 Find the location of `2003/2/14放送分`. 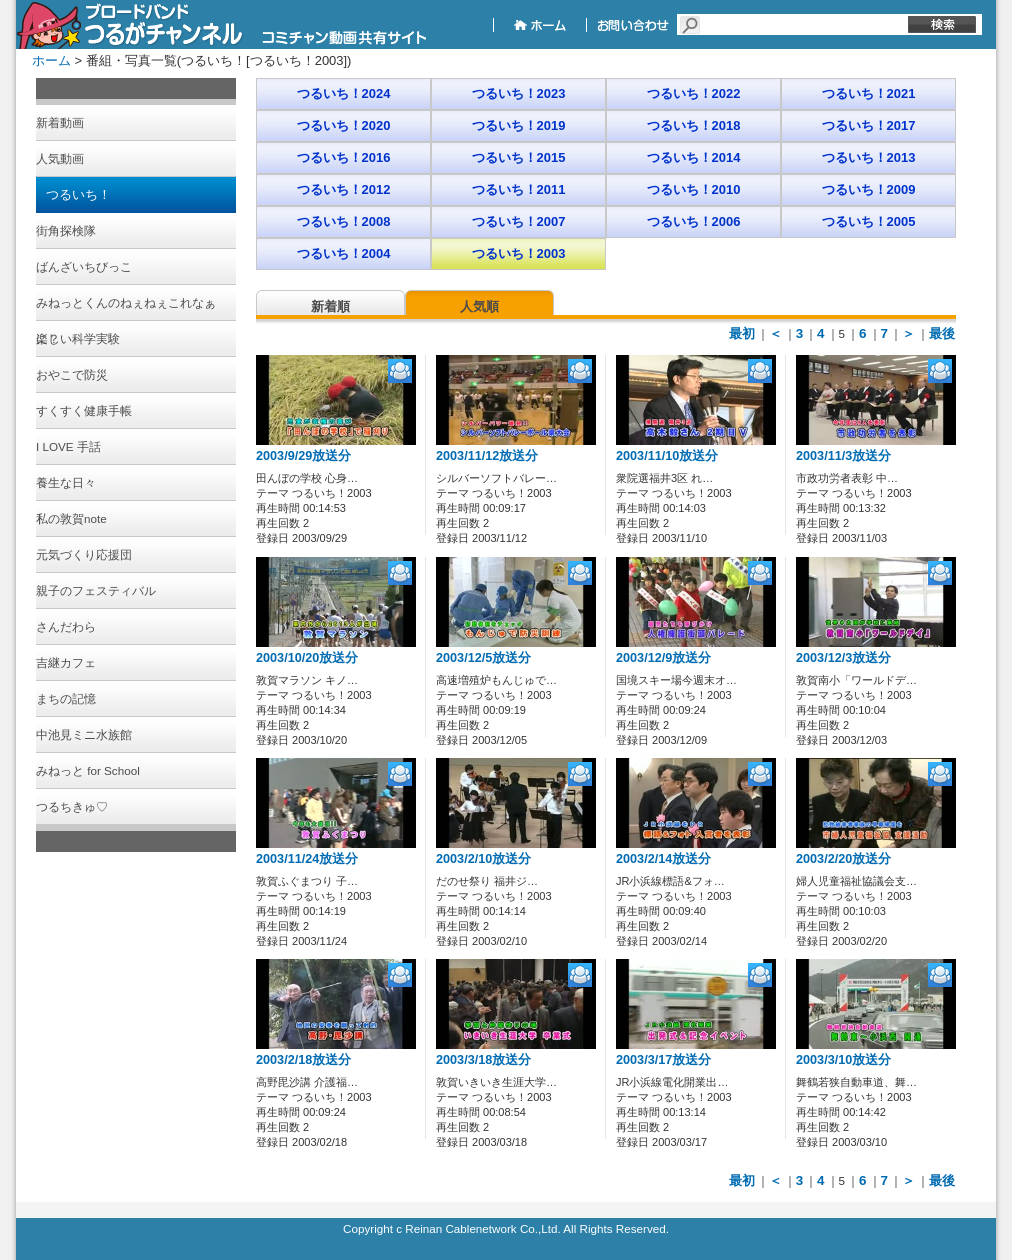

2003/2/14放送分 is located at coordinates (663, 859).